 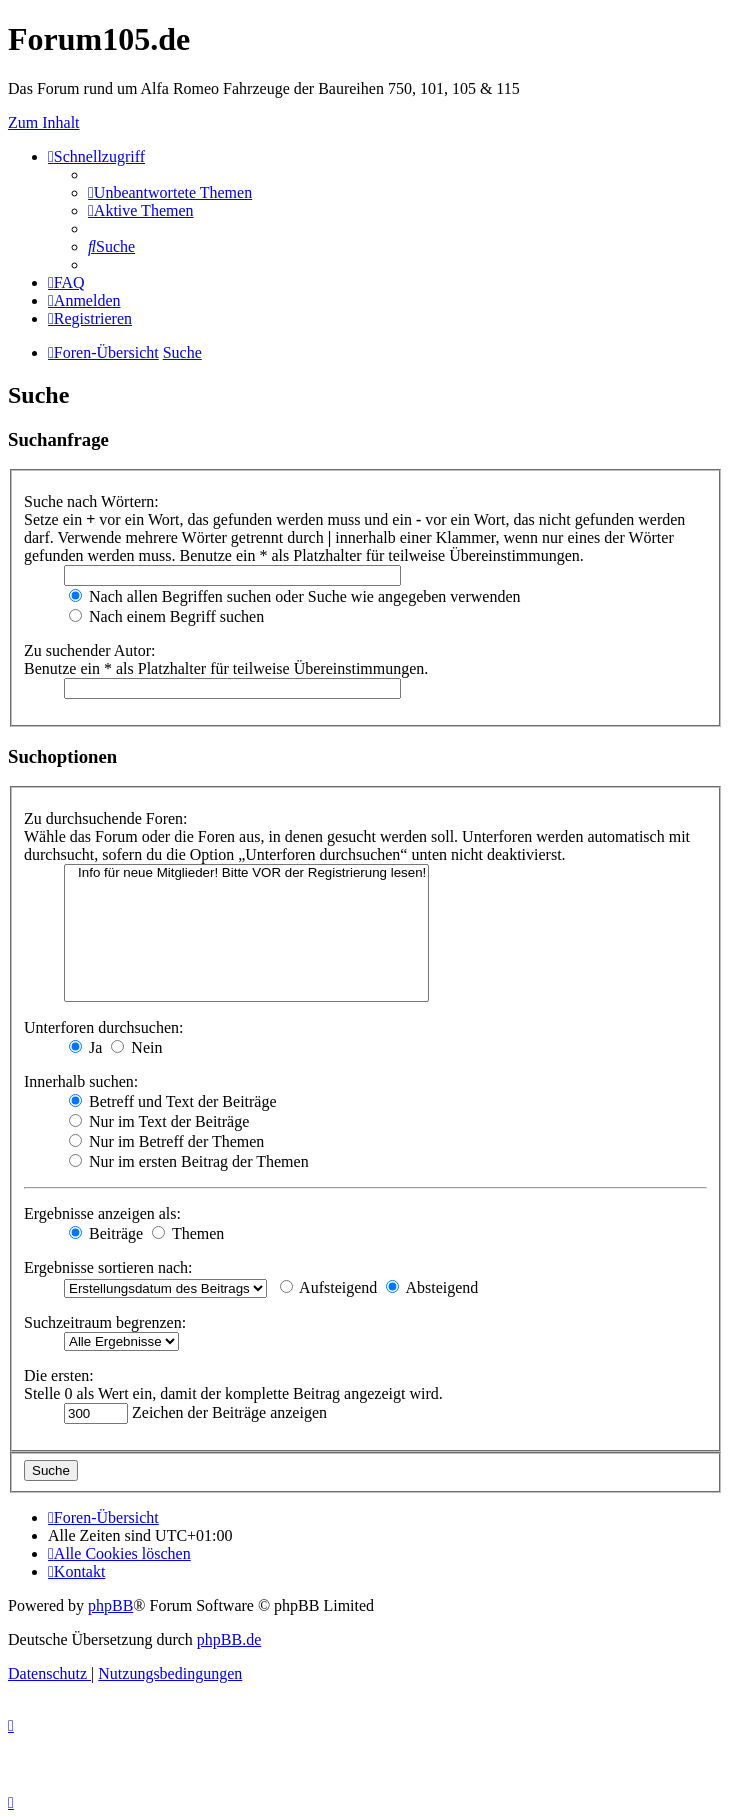 What do you see at coordinates (106, 818) in the screenshot?
I see `Zu durchsuchende Foren:` at bounding box center [106, 818].